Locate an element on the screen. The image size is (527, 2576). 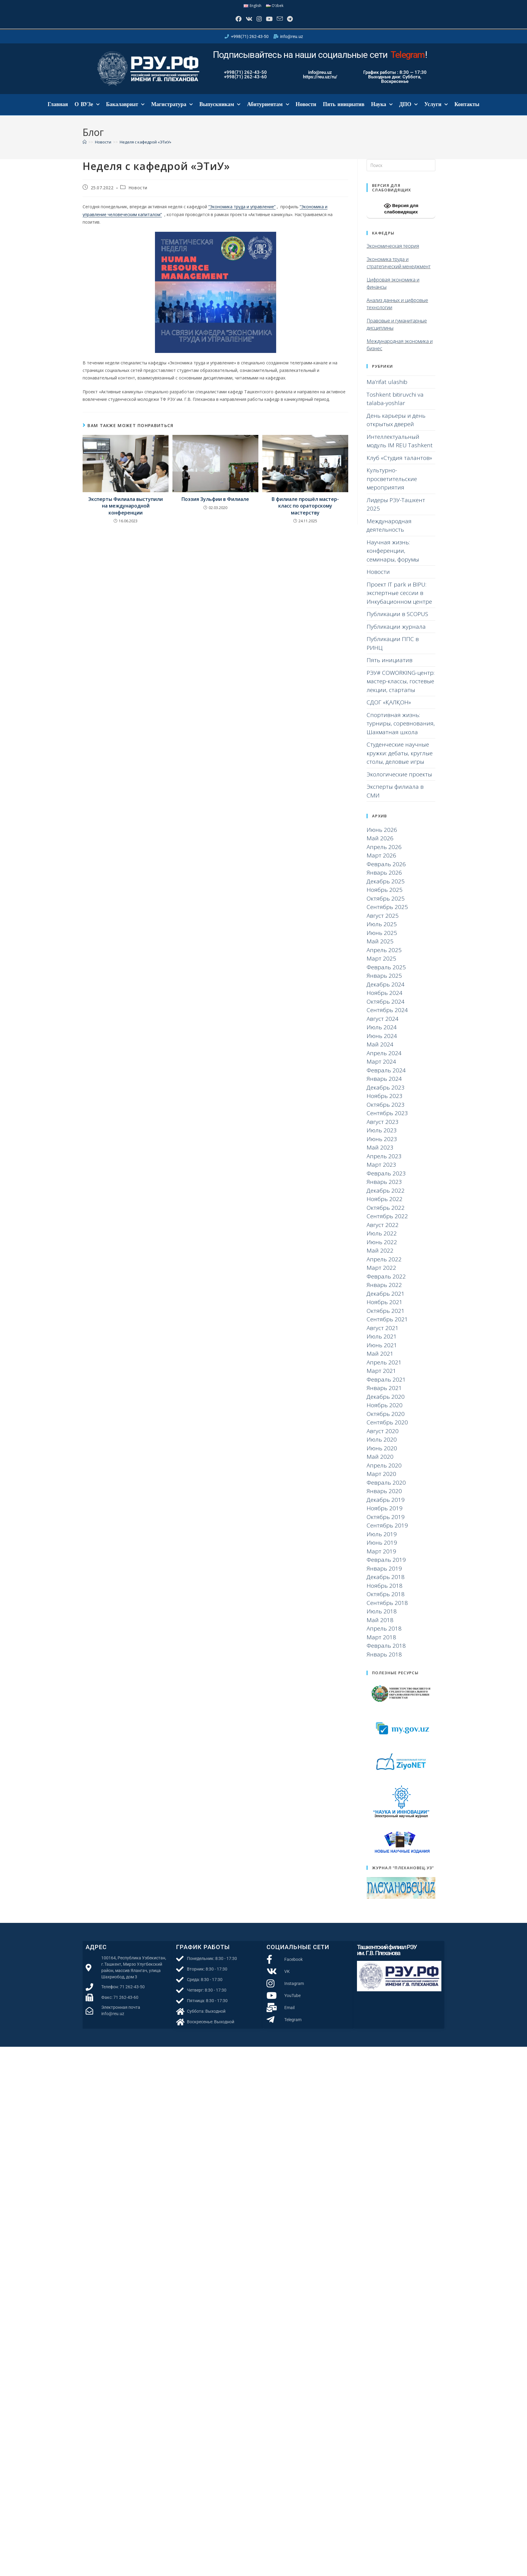
Март 2020 is located at coordinates (381, 1482).